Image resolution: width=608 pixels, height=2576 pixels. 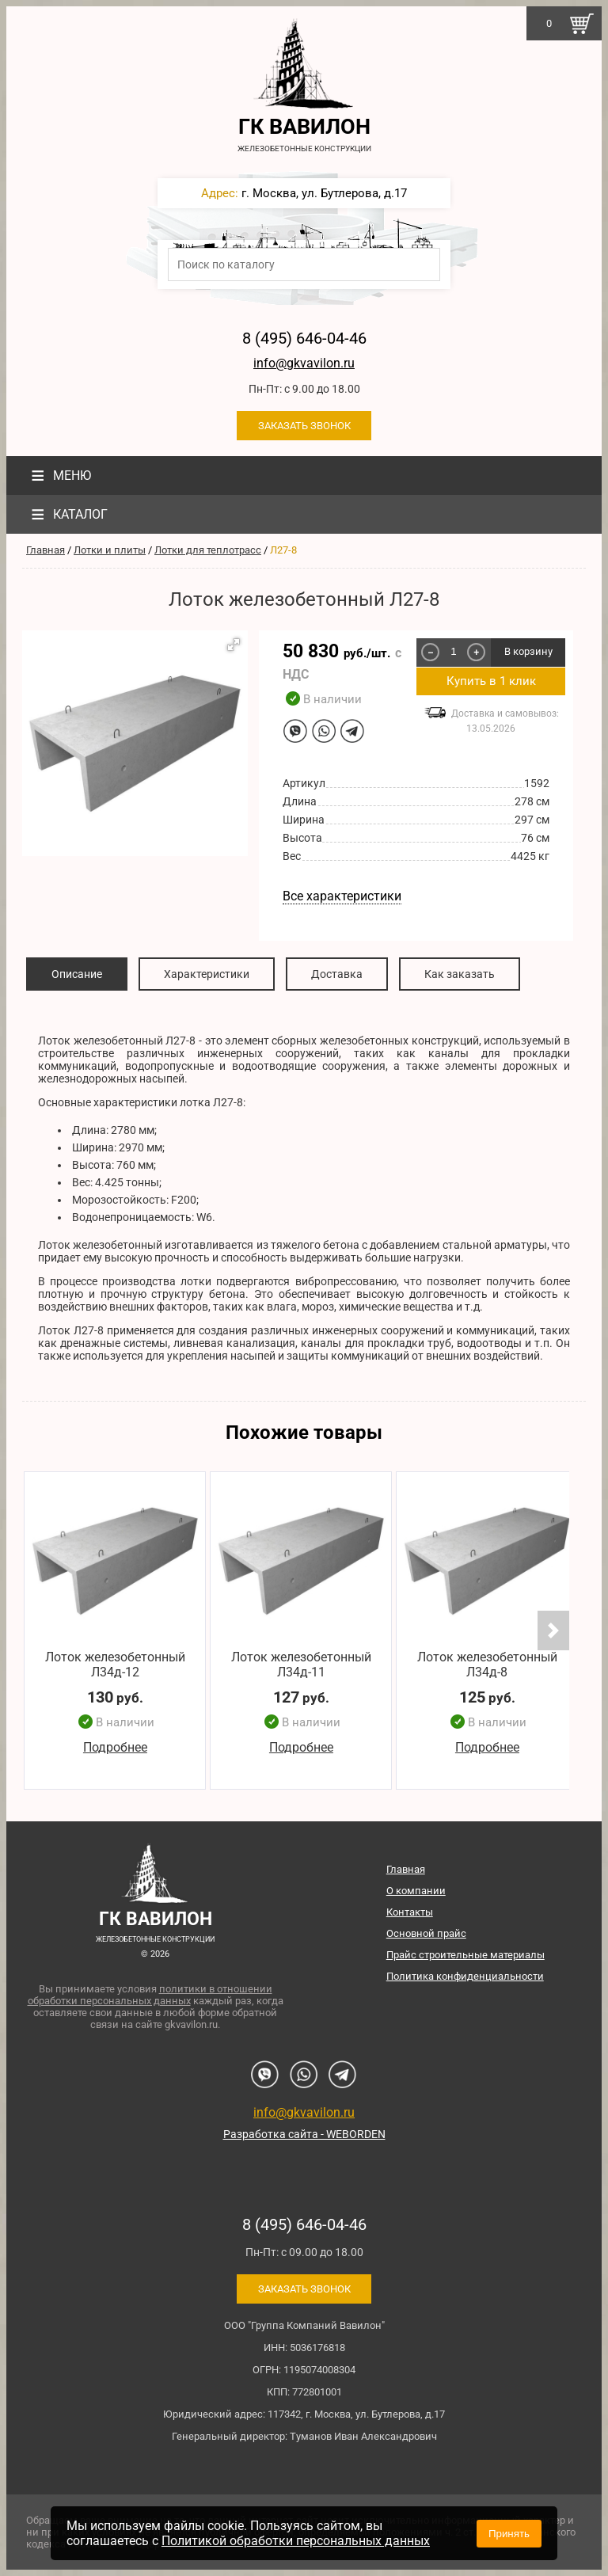 I want to click on Принять, so click(x=509, y=2534).